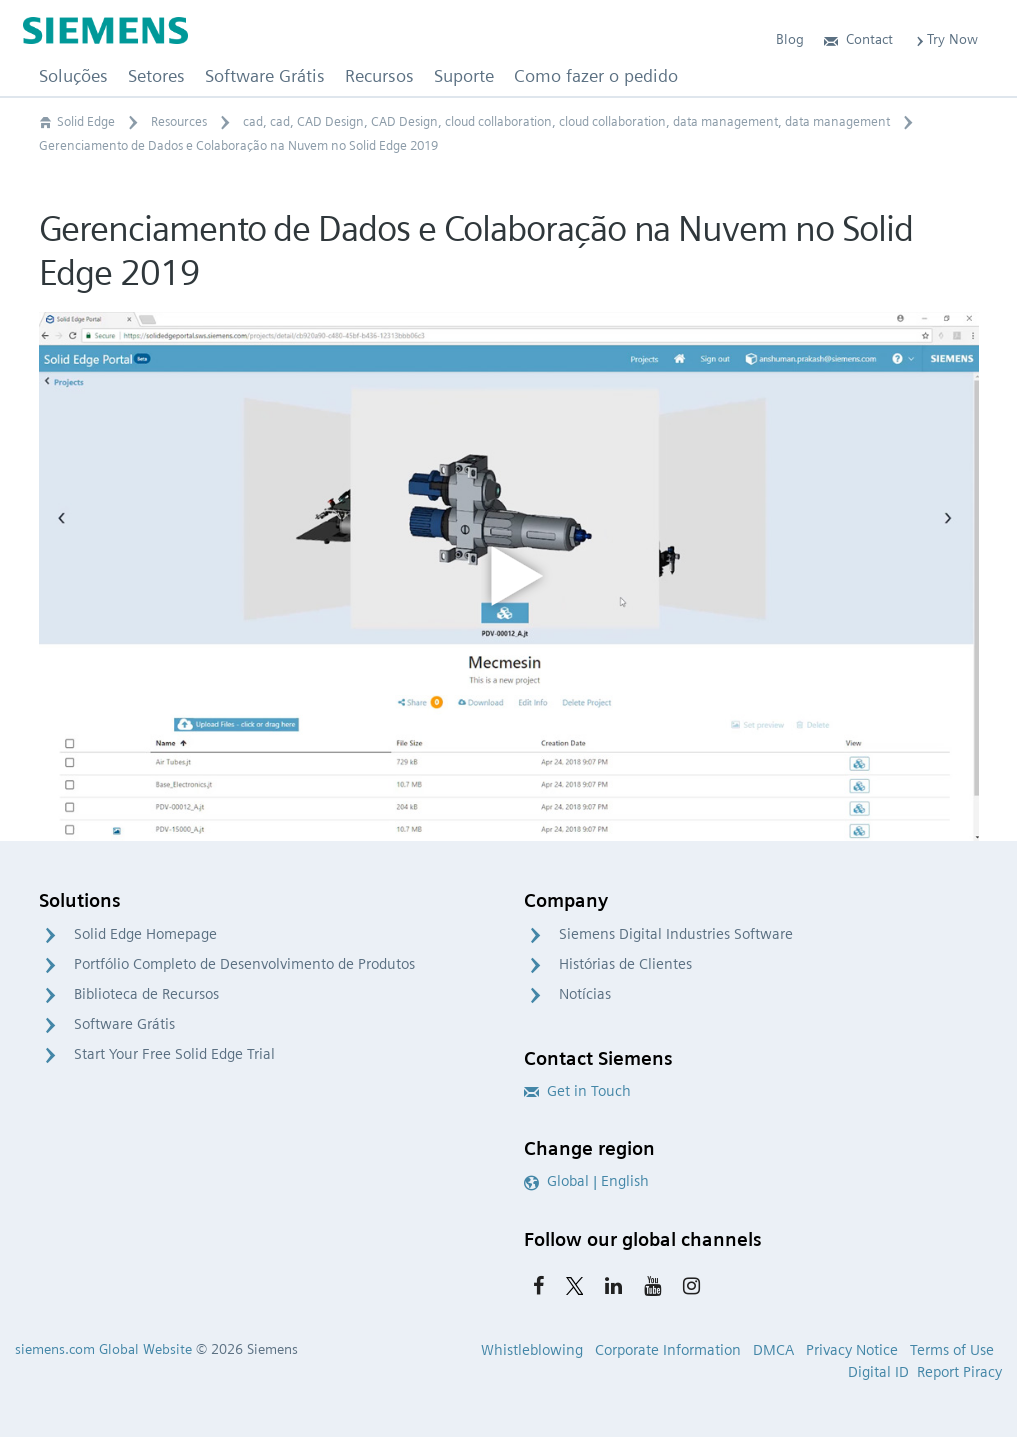  Describe the element at coordinates (124, 1024) in the screenshot. I see `Software Grátis` at that location.